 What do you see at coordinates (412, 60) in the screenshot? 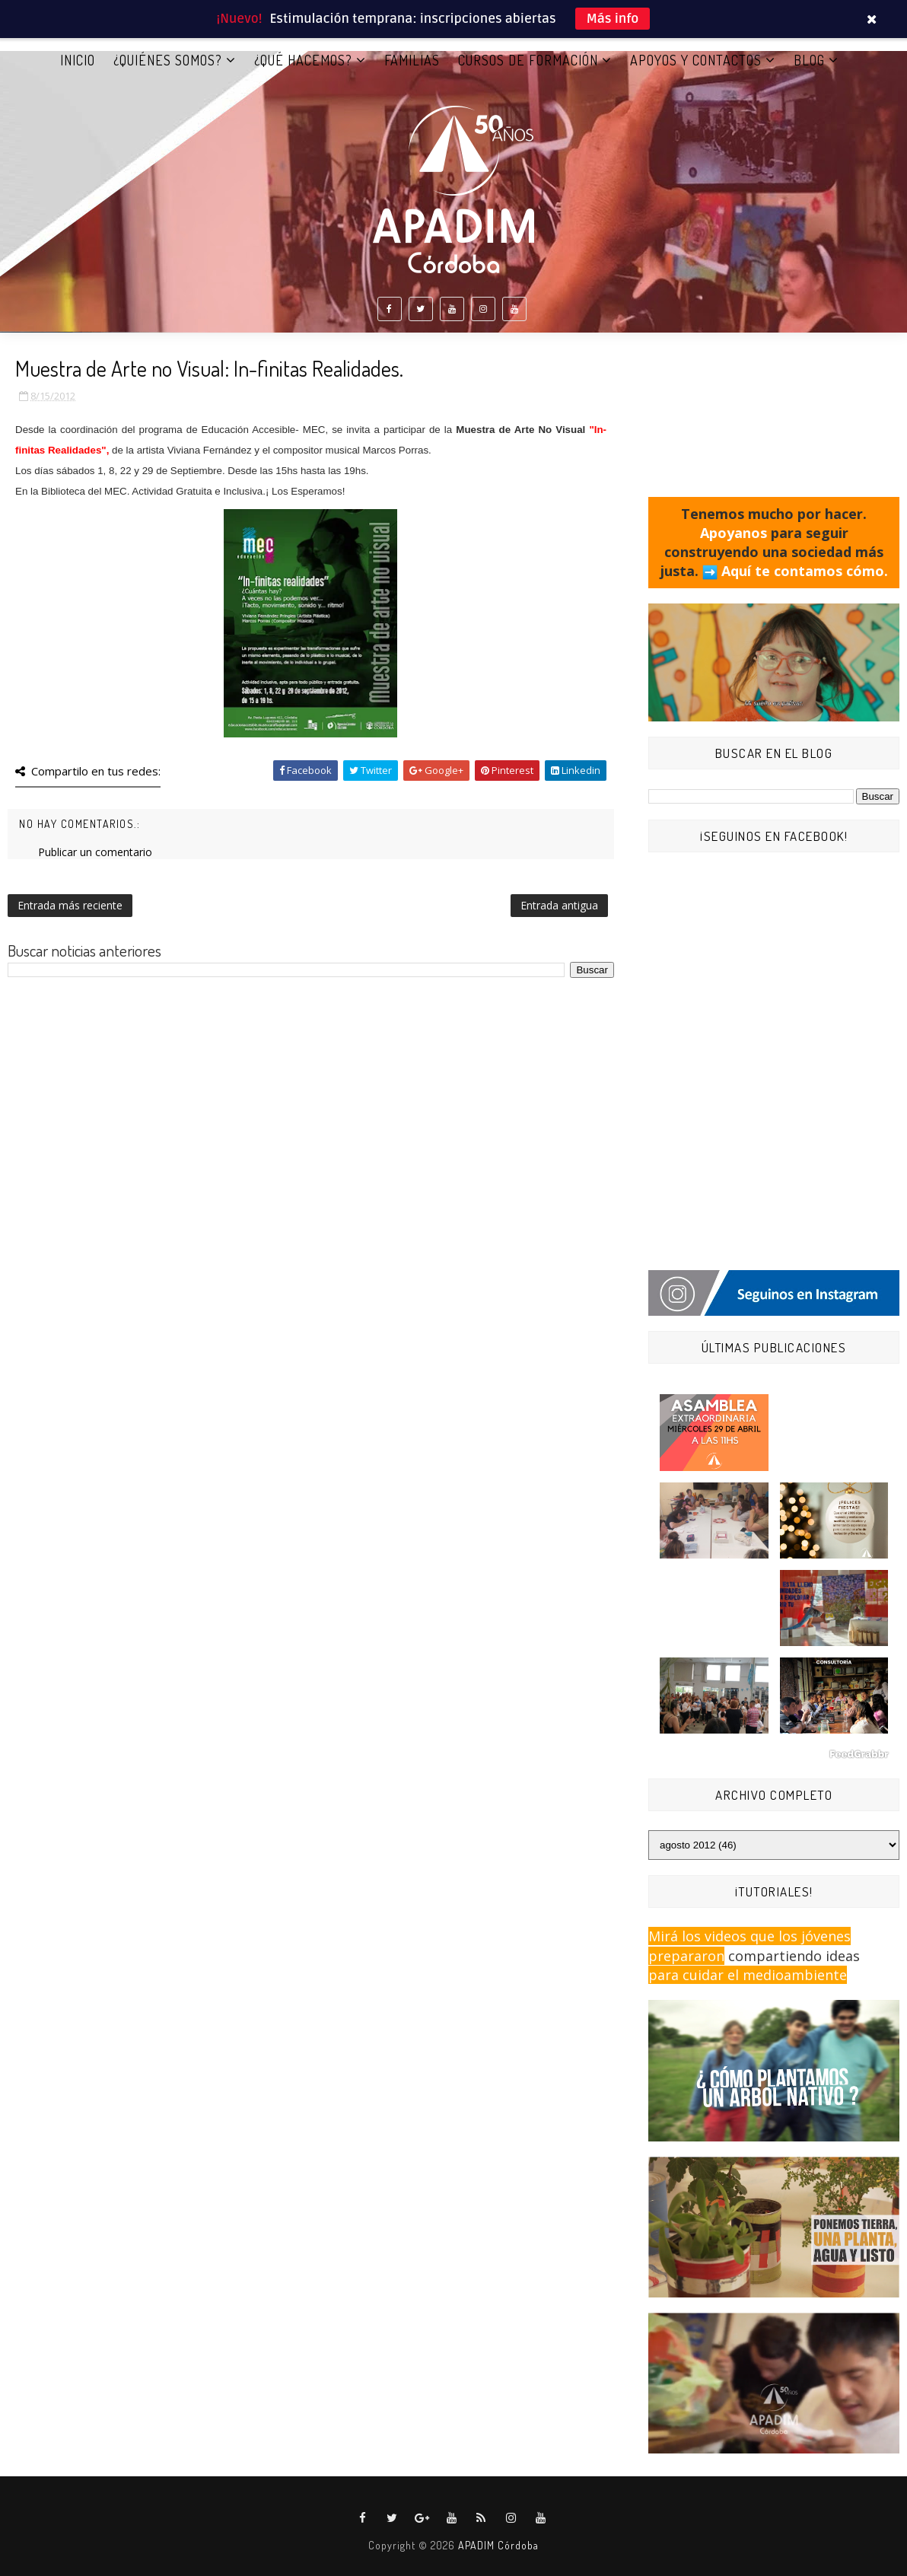
I see `FAMILIAS` at bounding box center [412, 60].